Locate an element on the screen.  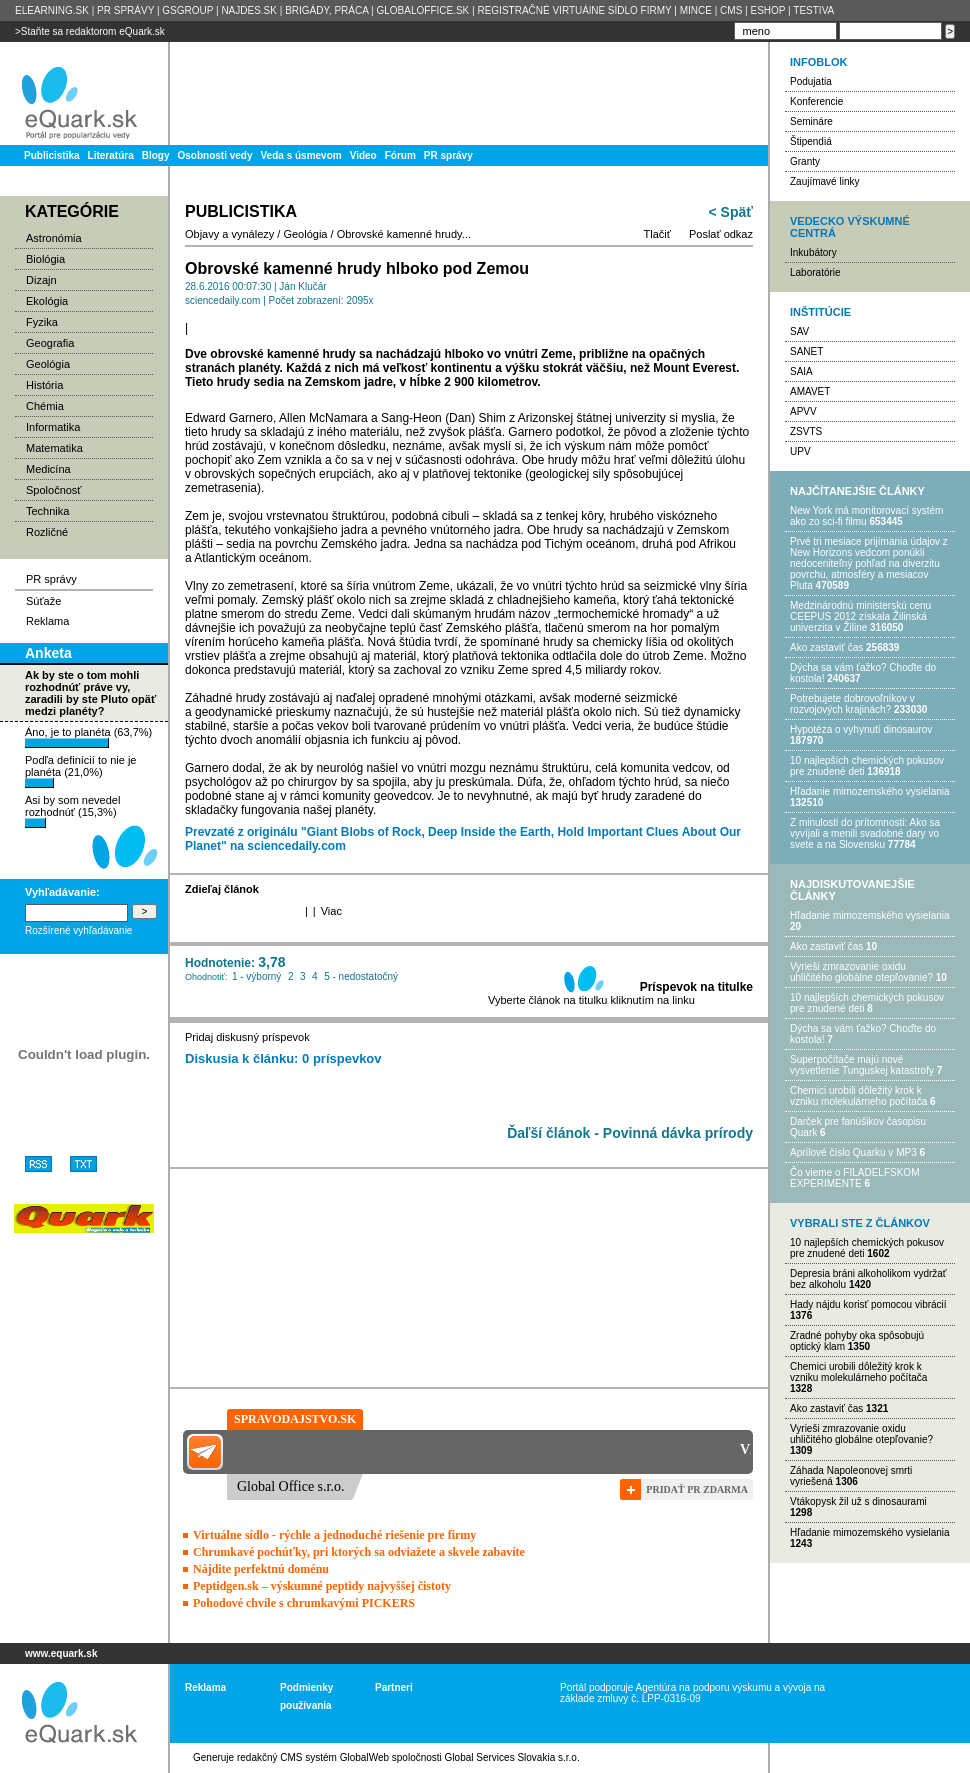
Semináre is located at coordinates (811, 121).